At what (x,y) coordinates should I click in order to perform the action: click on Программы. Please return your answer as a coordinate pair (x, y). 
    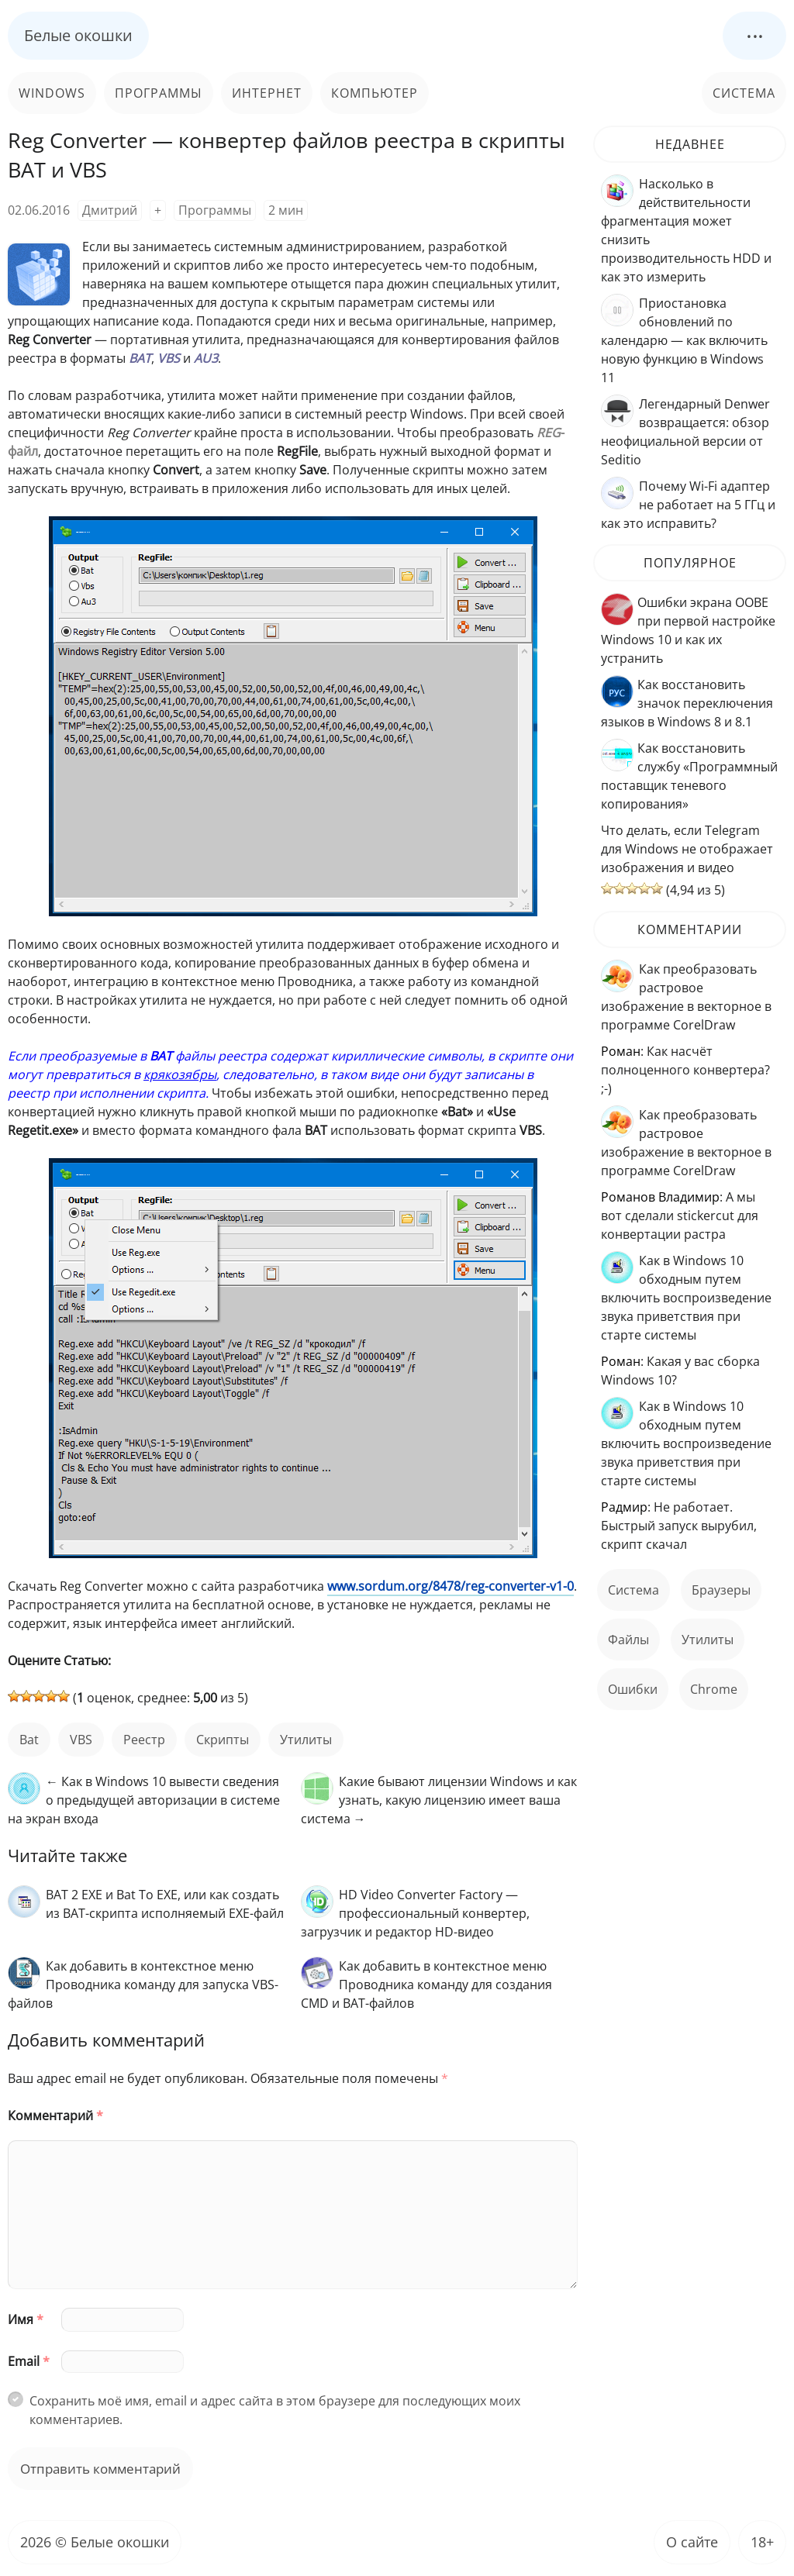
    Looking at the image, I should click on (158, 93).